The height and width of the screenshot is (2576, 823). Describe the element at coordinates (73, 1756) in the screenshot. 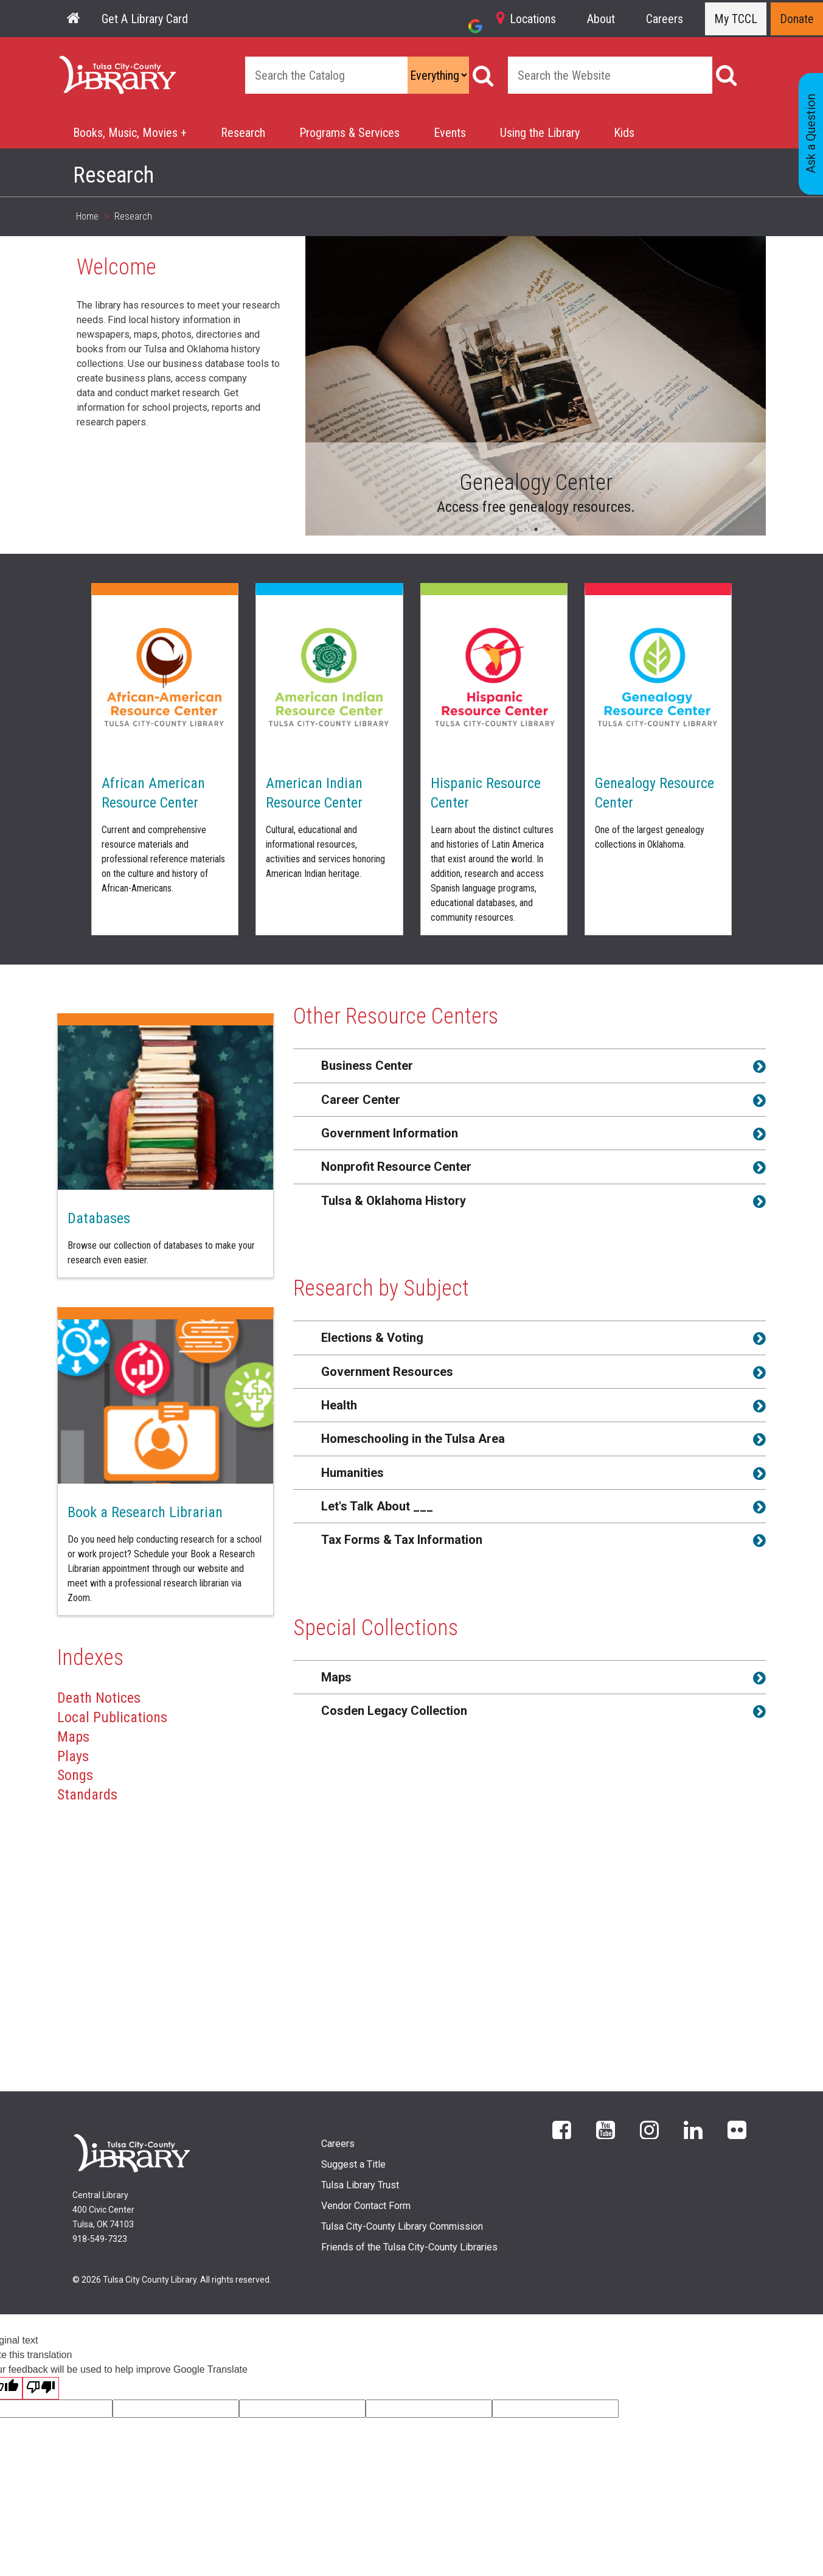

I see `Plays` at that location.